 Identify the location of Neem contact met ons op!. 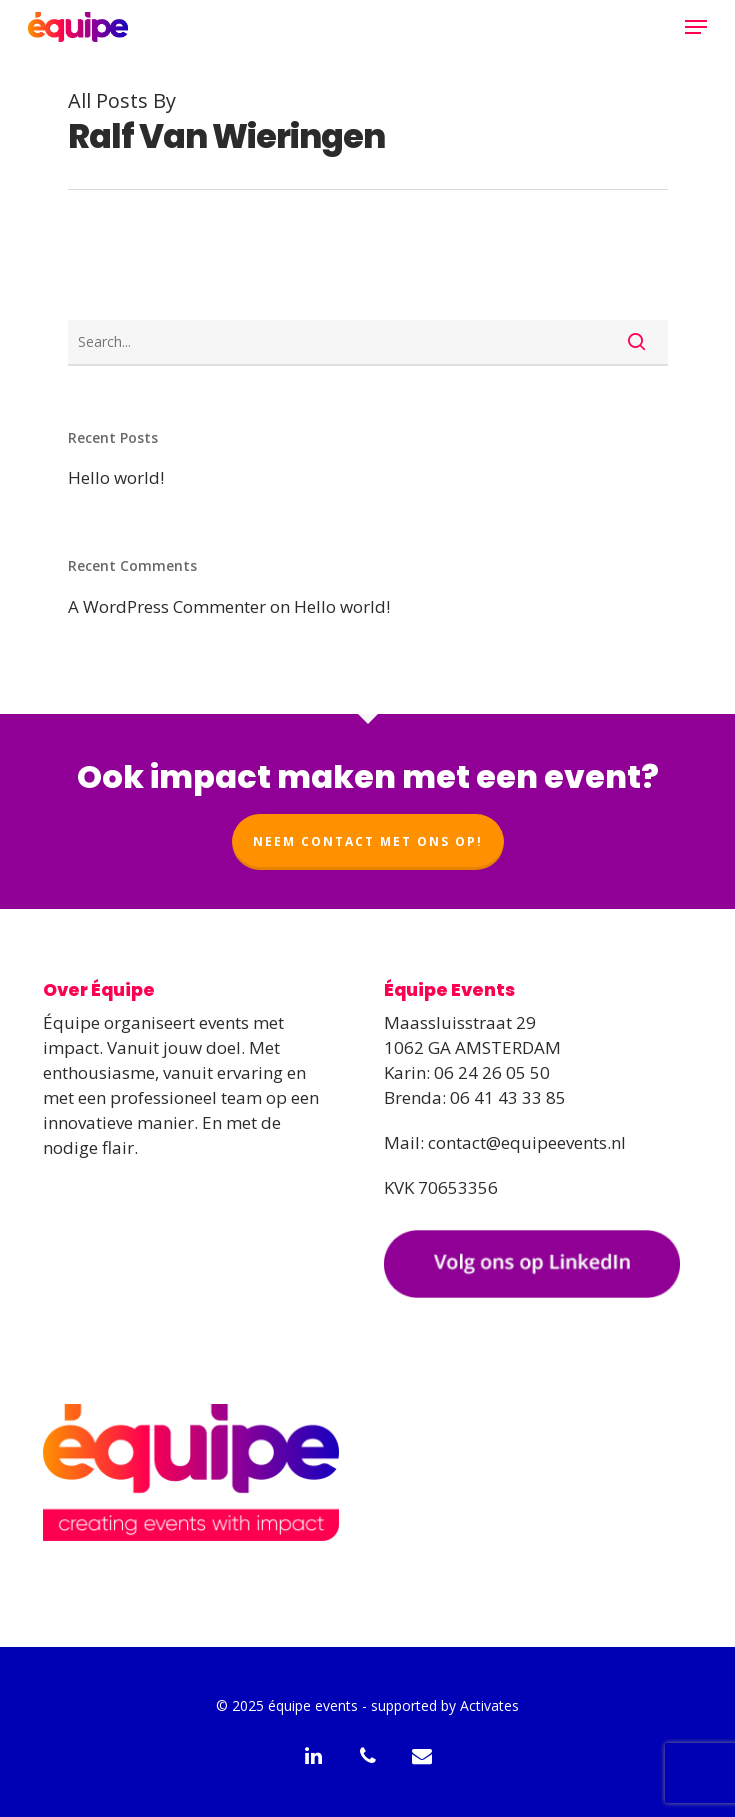
(368, 841).